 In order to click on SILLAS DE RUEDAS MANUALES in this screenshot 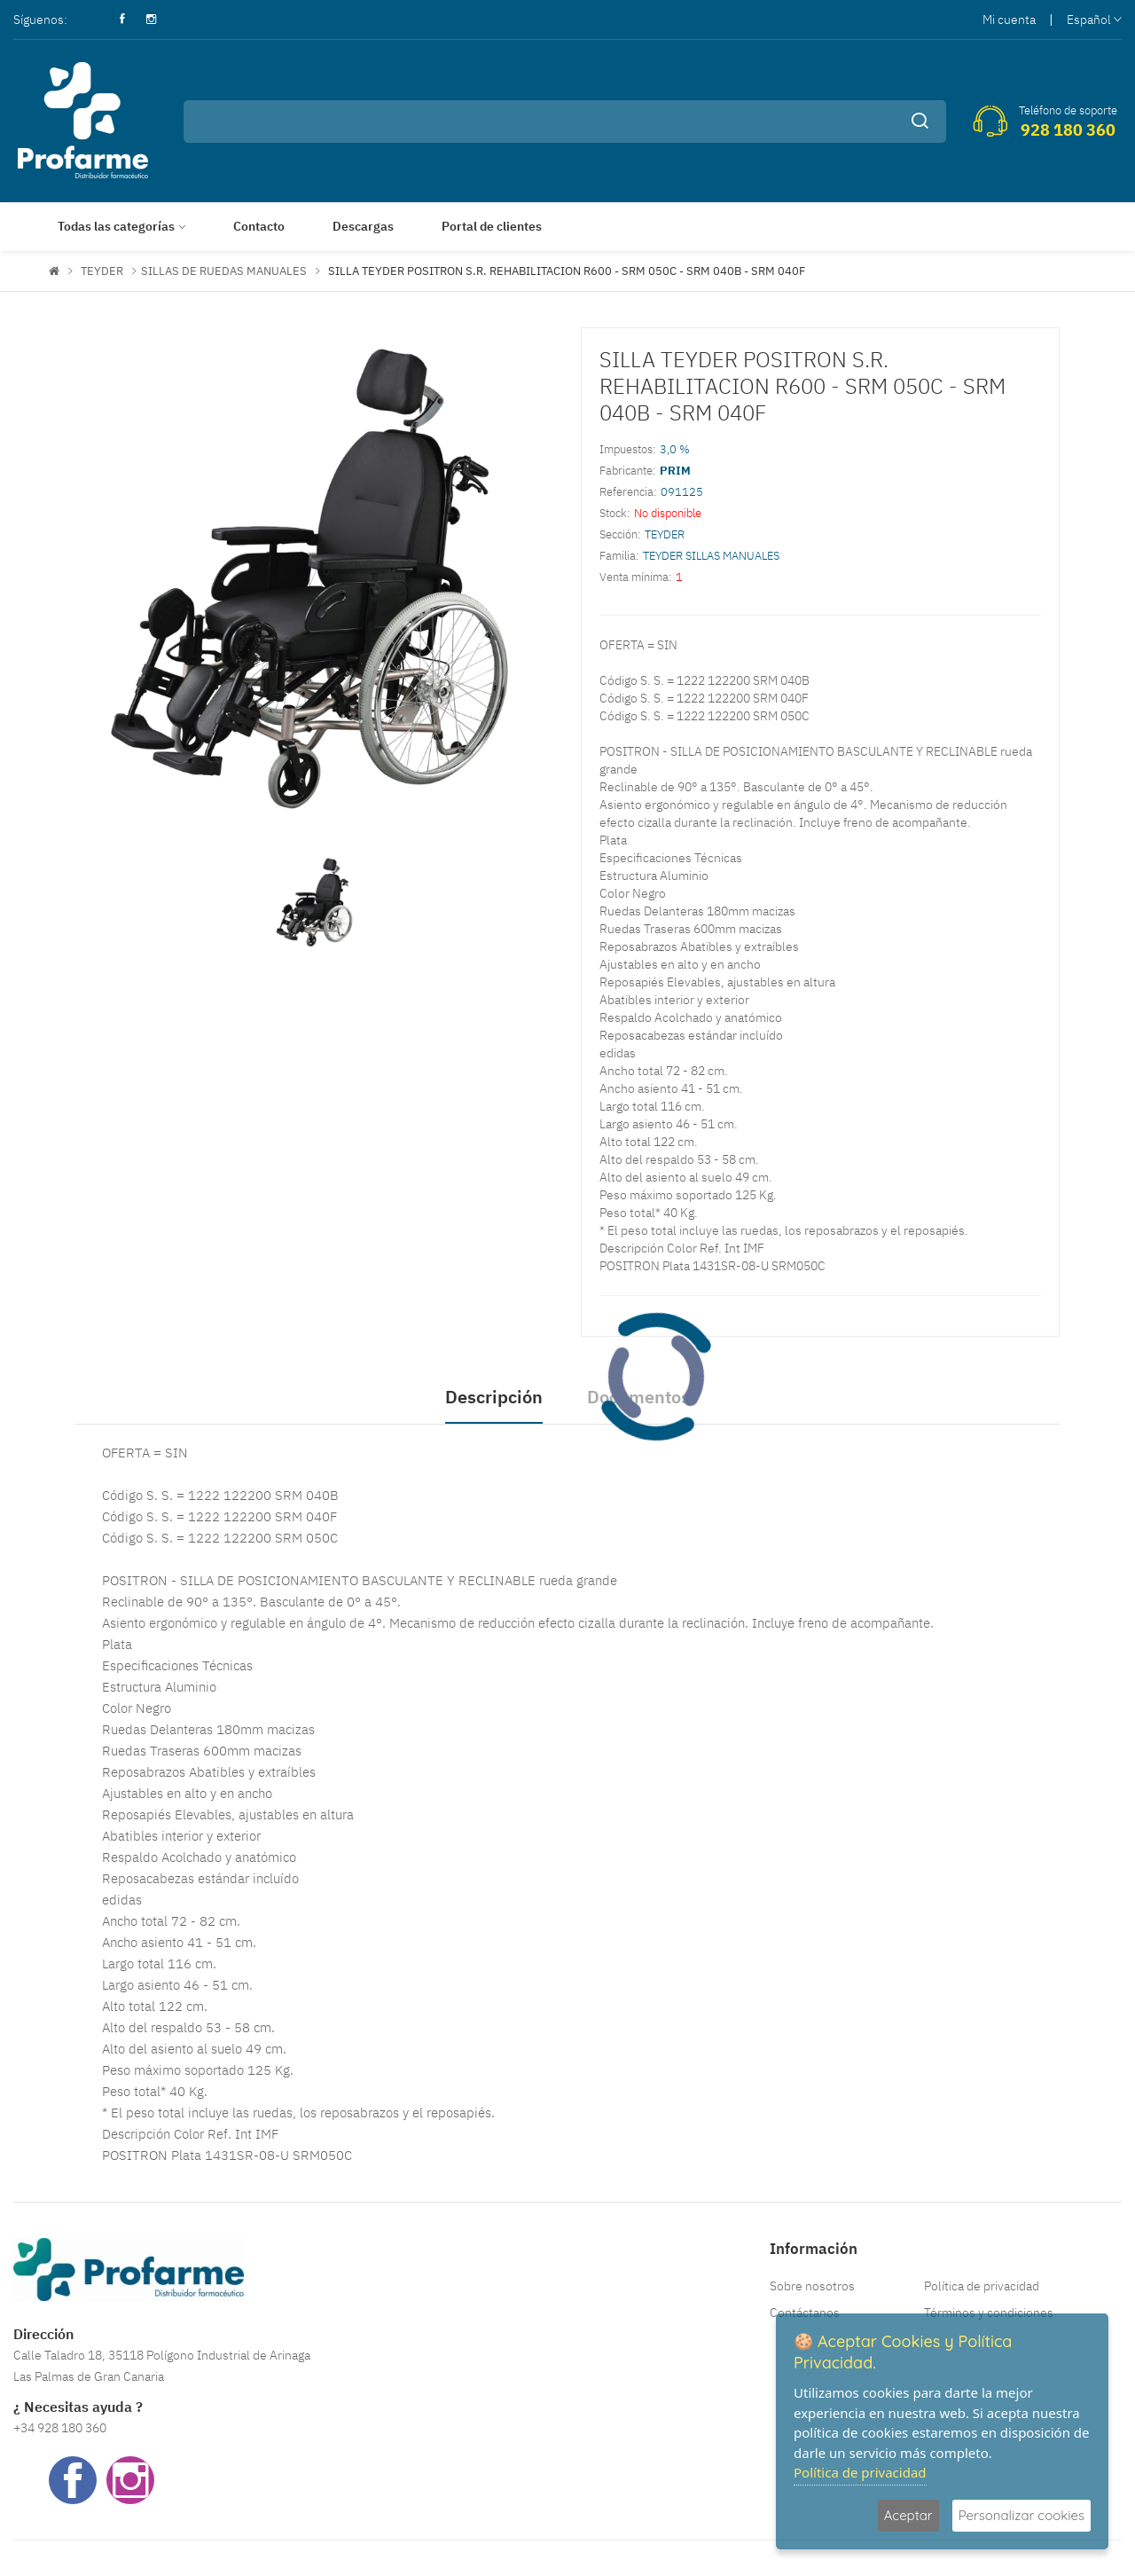, I will do `click(224, 271)`.